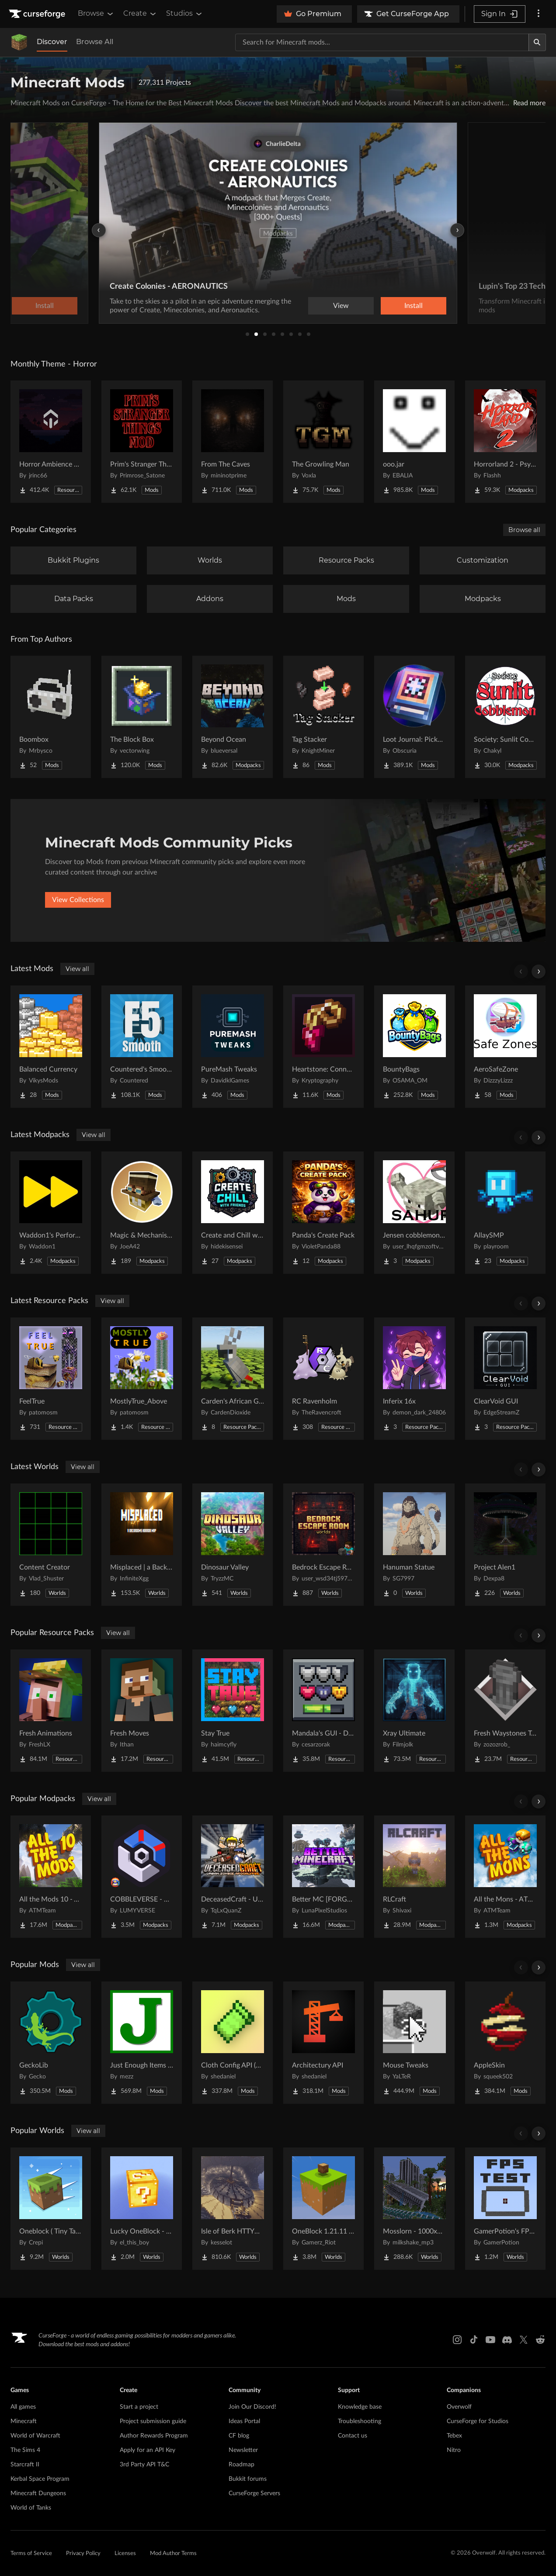 The width and height of the screenshot is (556, 2576). I want to click on [Go to Xray Ultimate Project Page], so click(414, 1710).